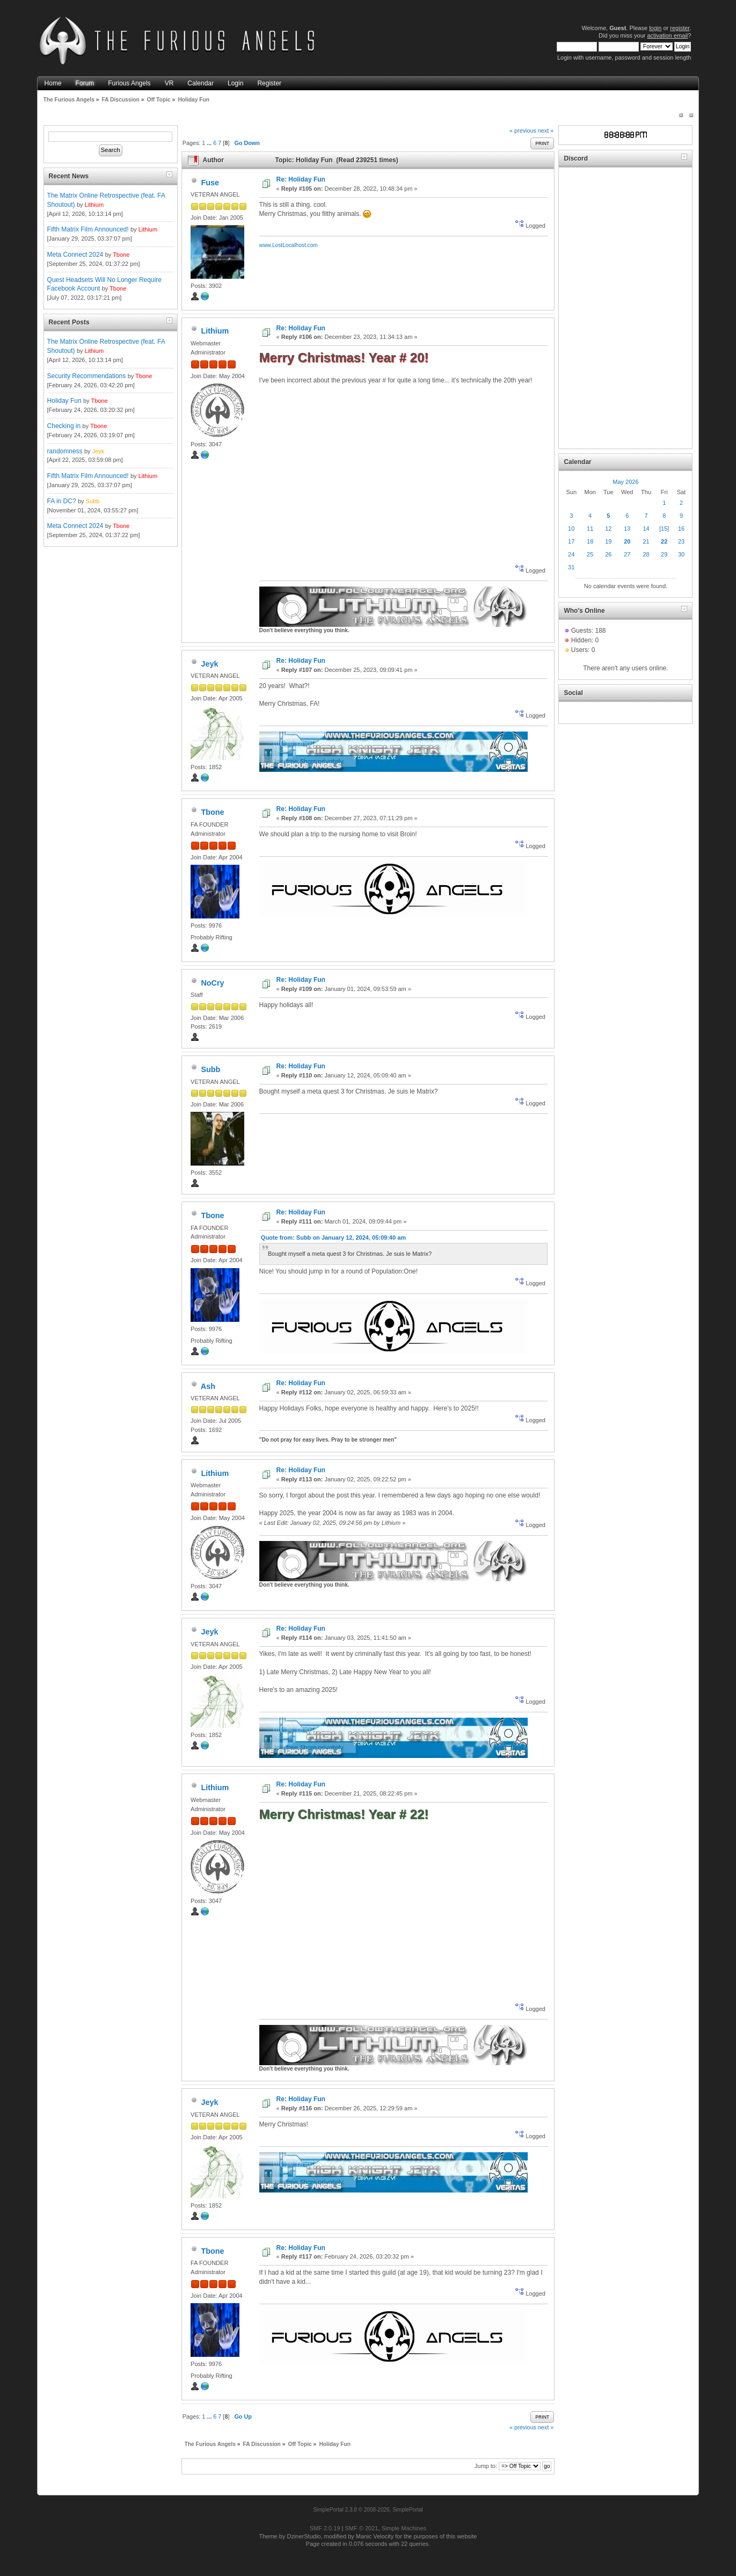  What do you see at coordinates (64, 400) in the screenshot?
I see `Holiday Fun` at bounding box center [64, 400].